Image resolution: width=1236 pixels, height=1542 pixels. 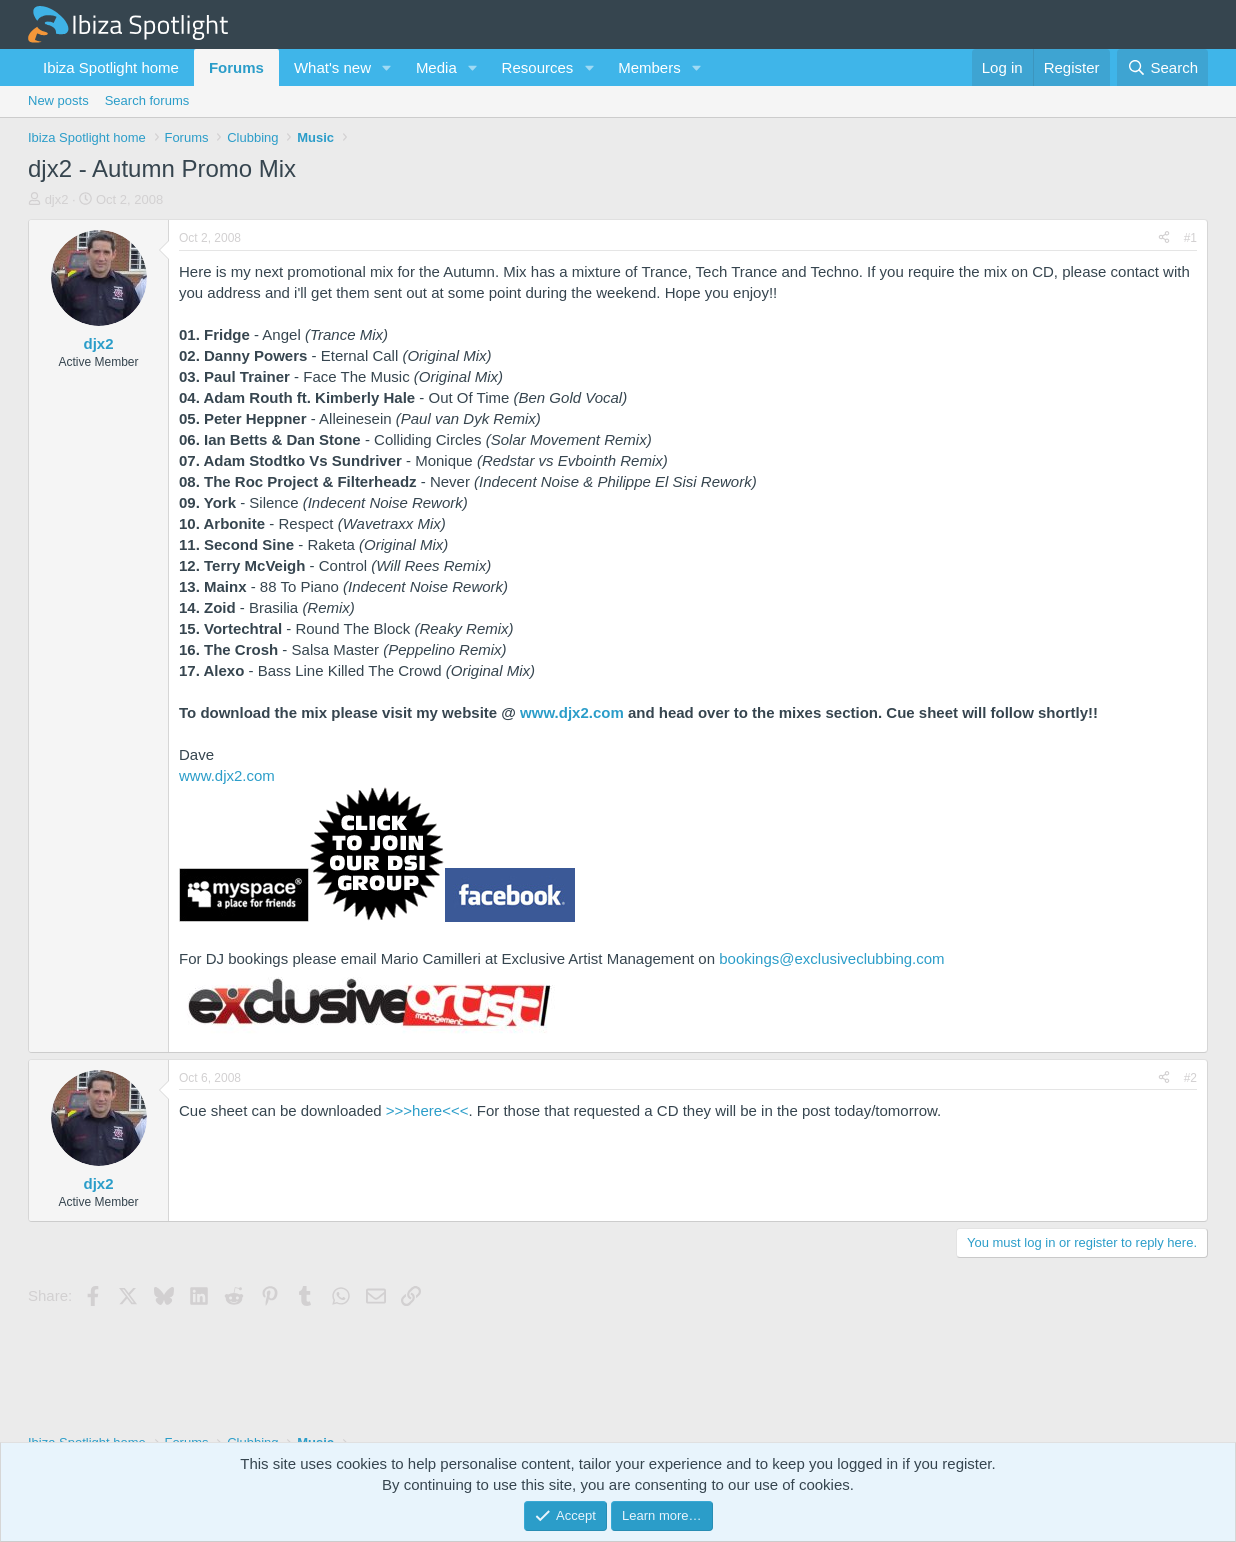 What do you see at coordinates (831, 958) in the screenshot?
I see `bookings@exclusiveclubbing.com` at bounding box center [831, 958].